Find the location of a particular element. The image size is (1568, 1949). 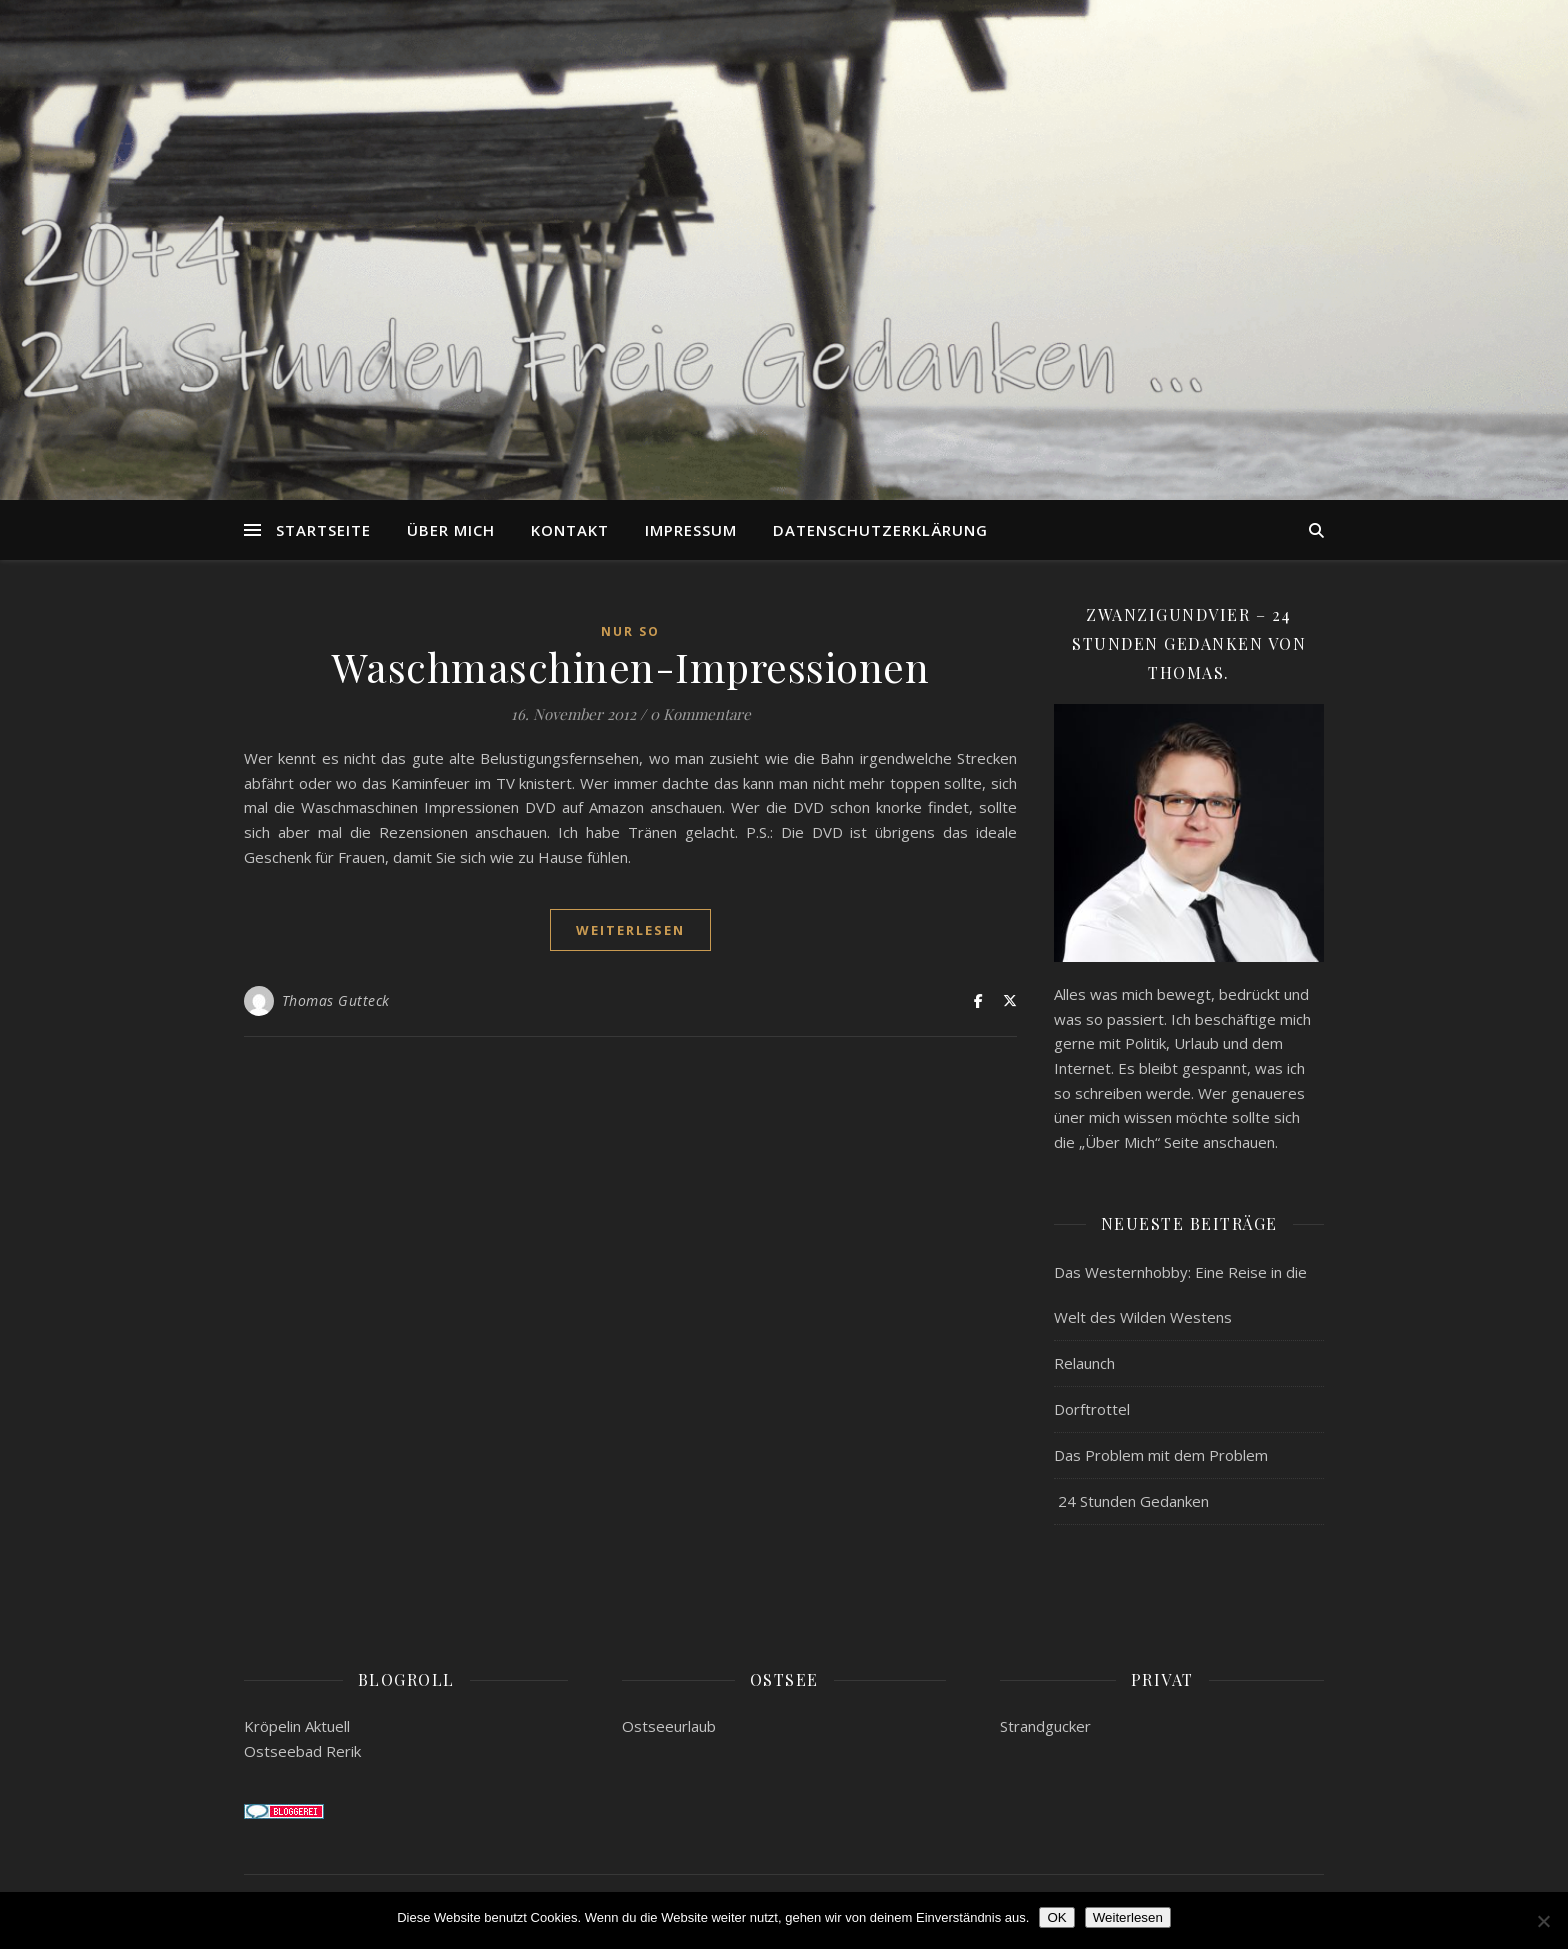

[Nein] is located at coordinates (1543, 1921).